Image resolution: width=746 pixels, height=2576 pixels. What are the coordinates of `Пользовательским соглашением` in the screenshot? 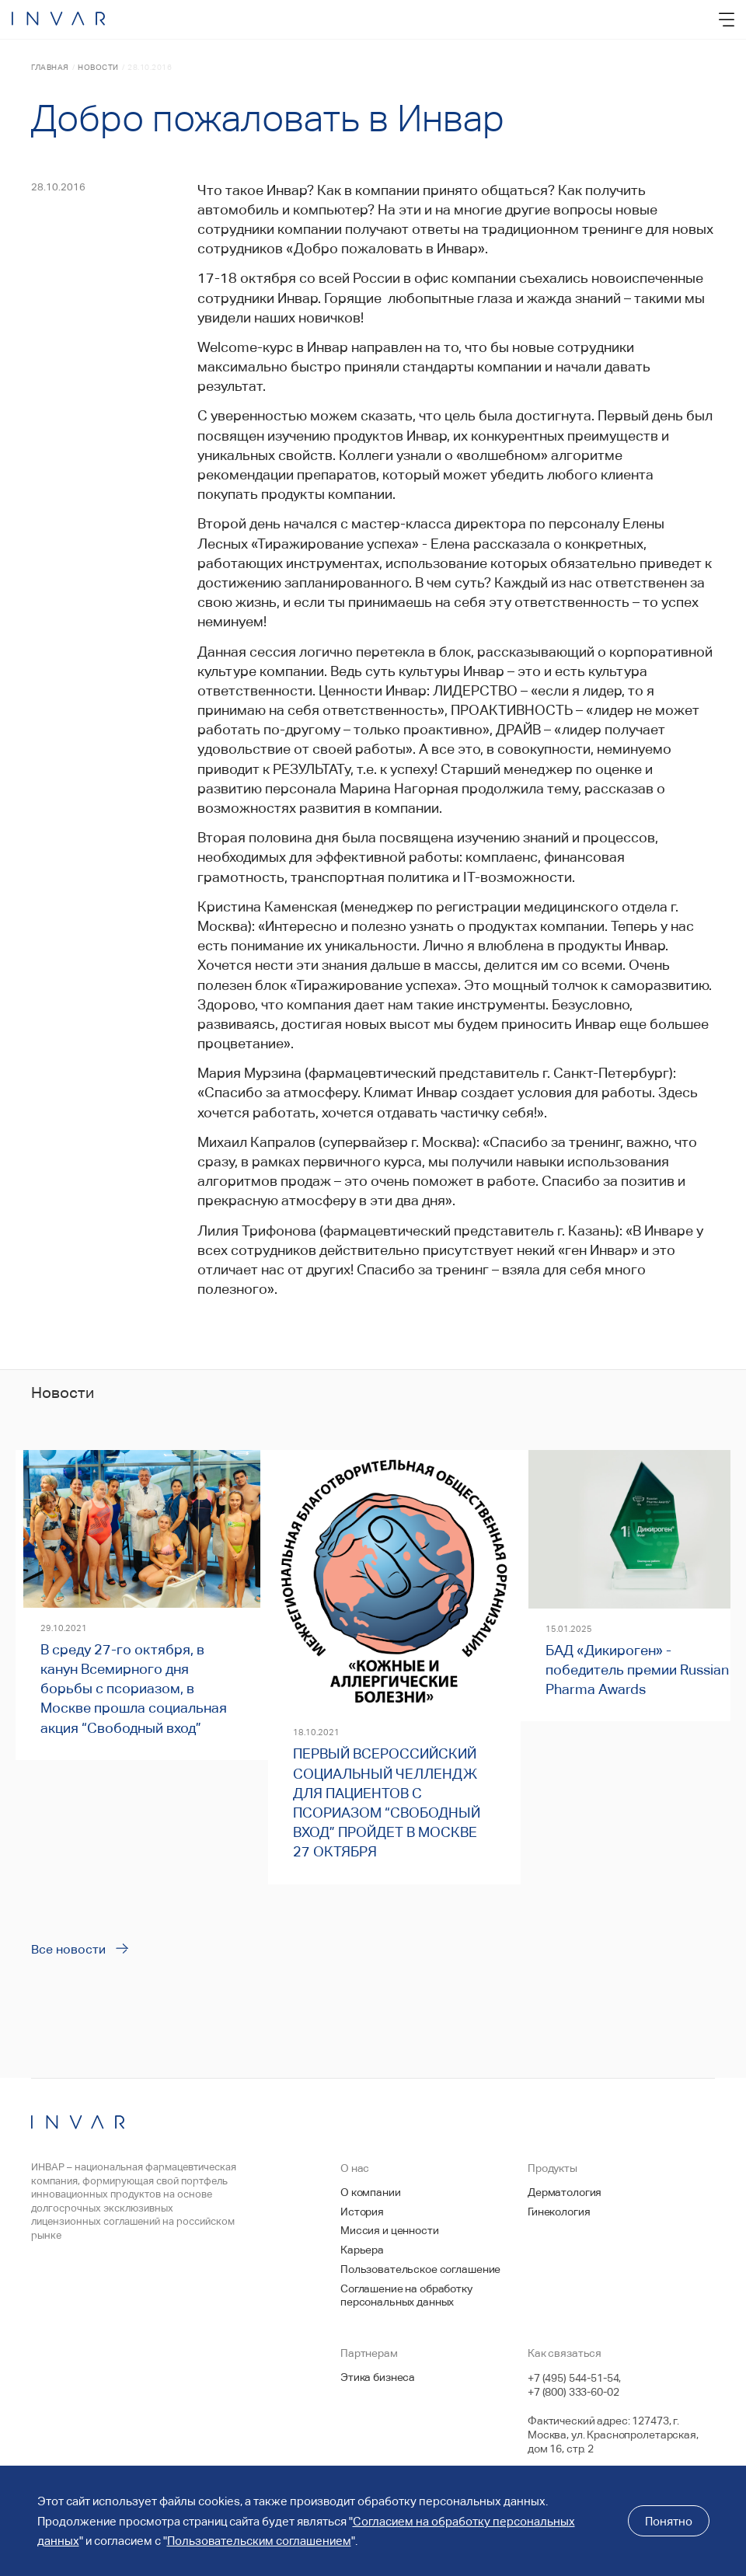 It's located at (259, 2540).